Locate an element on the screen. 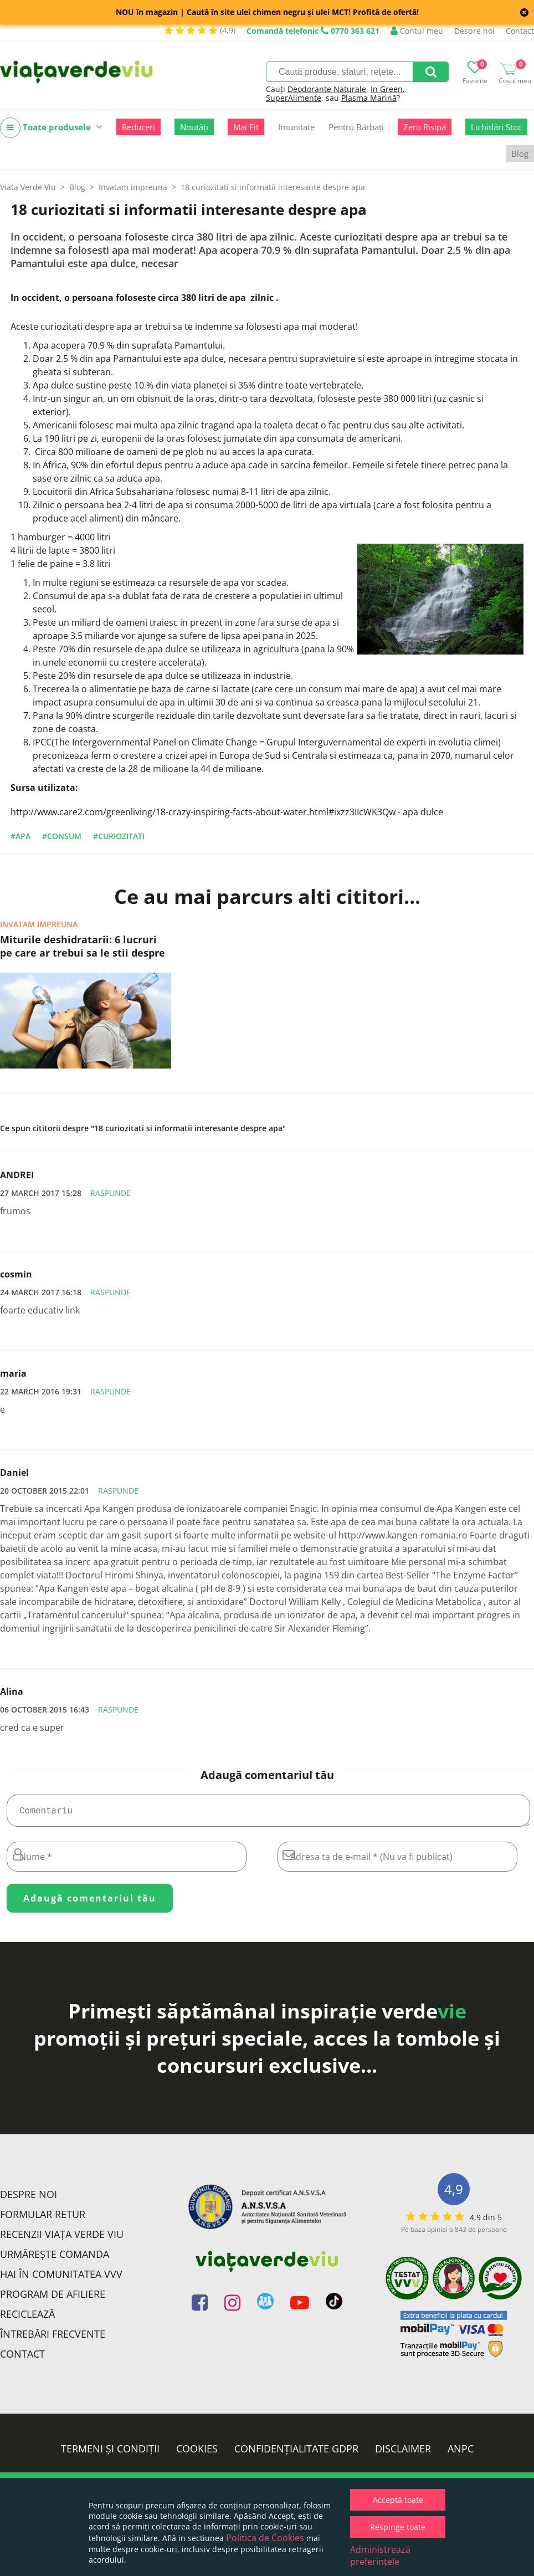 This screenshot has width=534, height=2576. Program de Afiliere is located at coordinates (52, 2298).